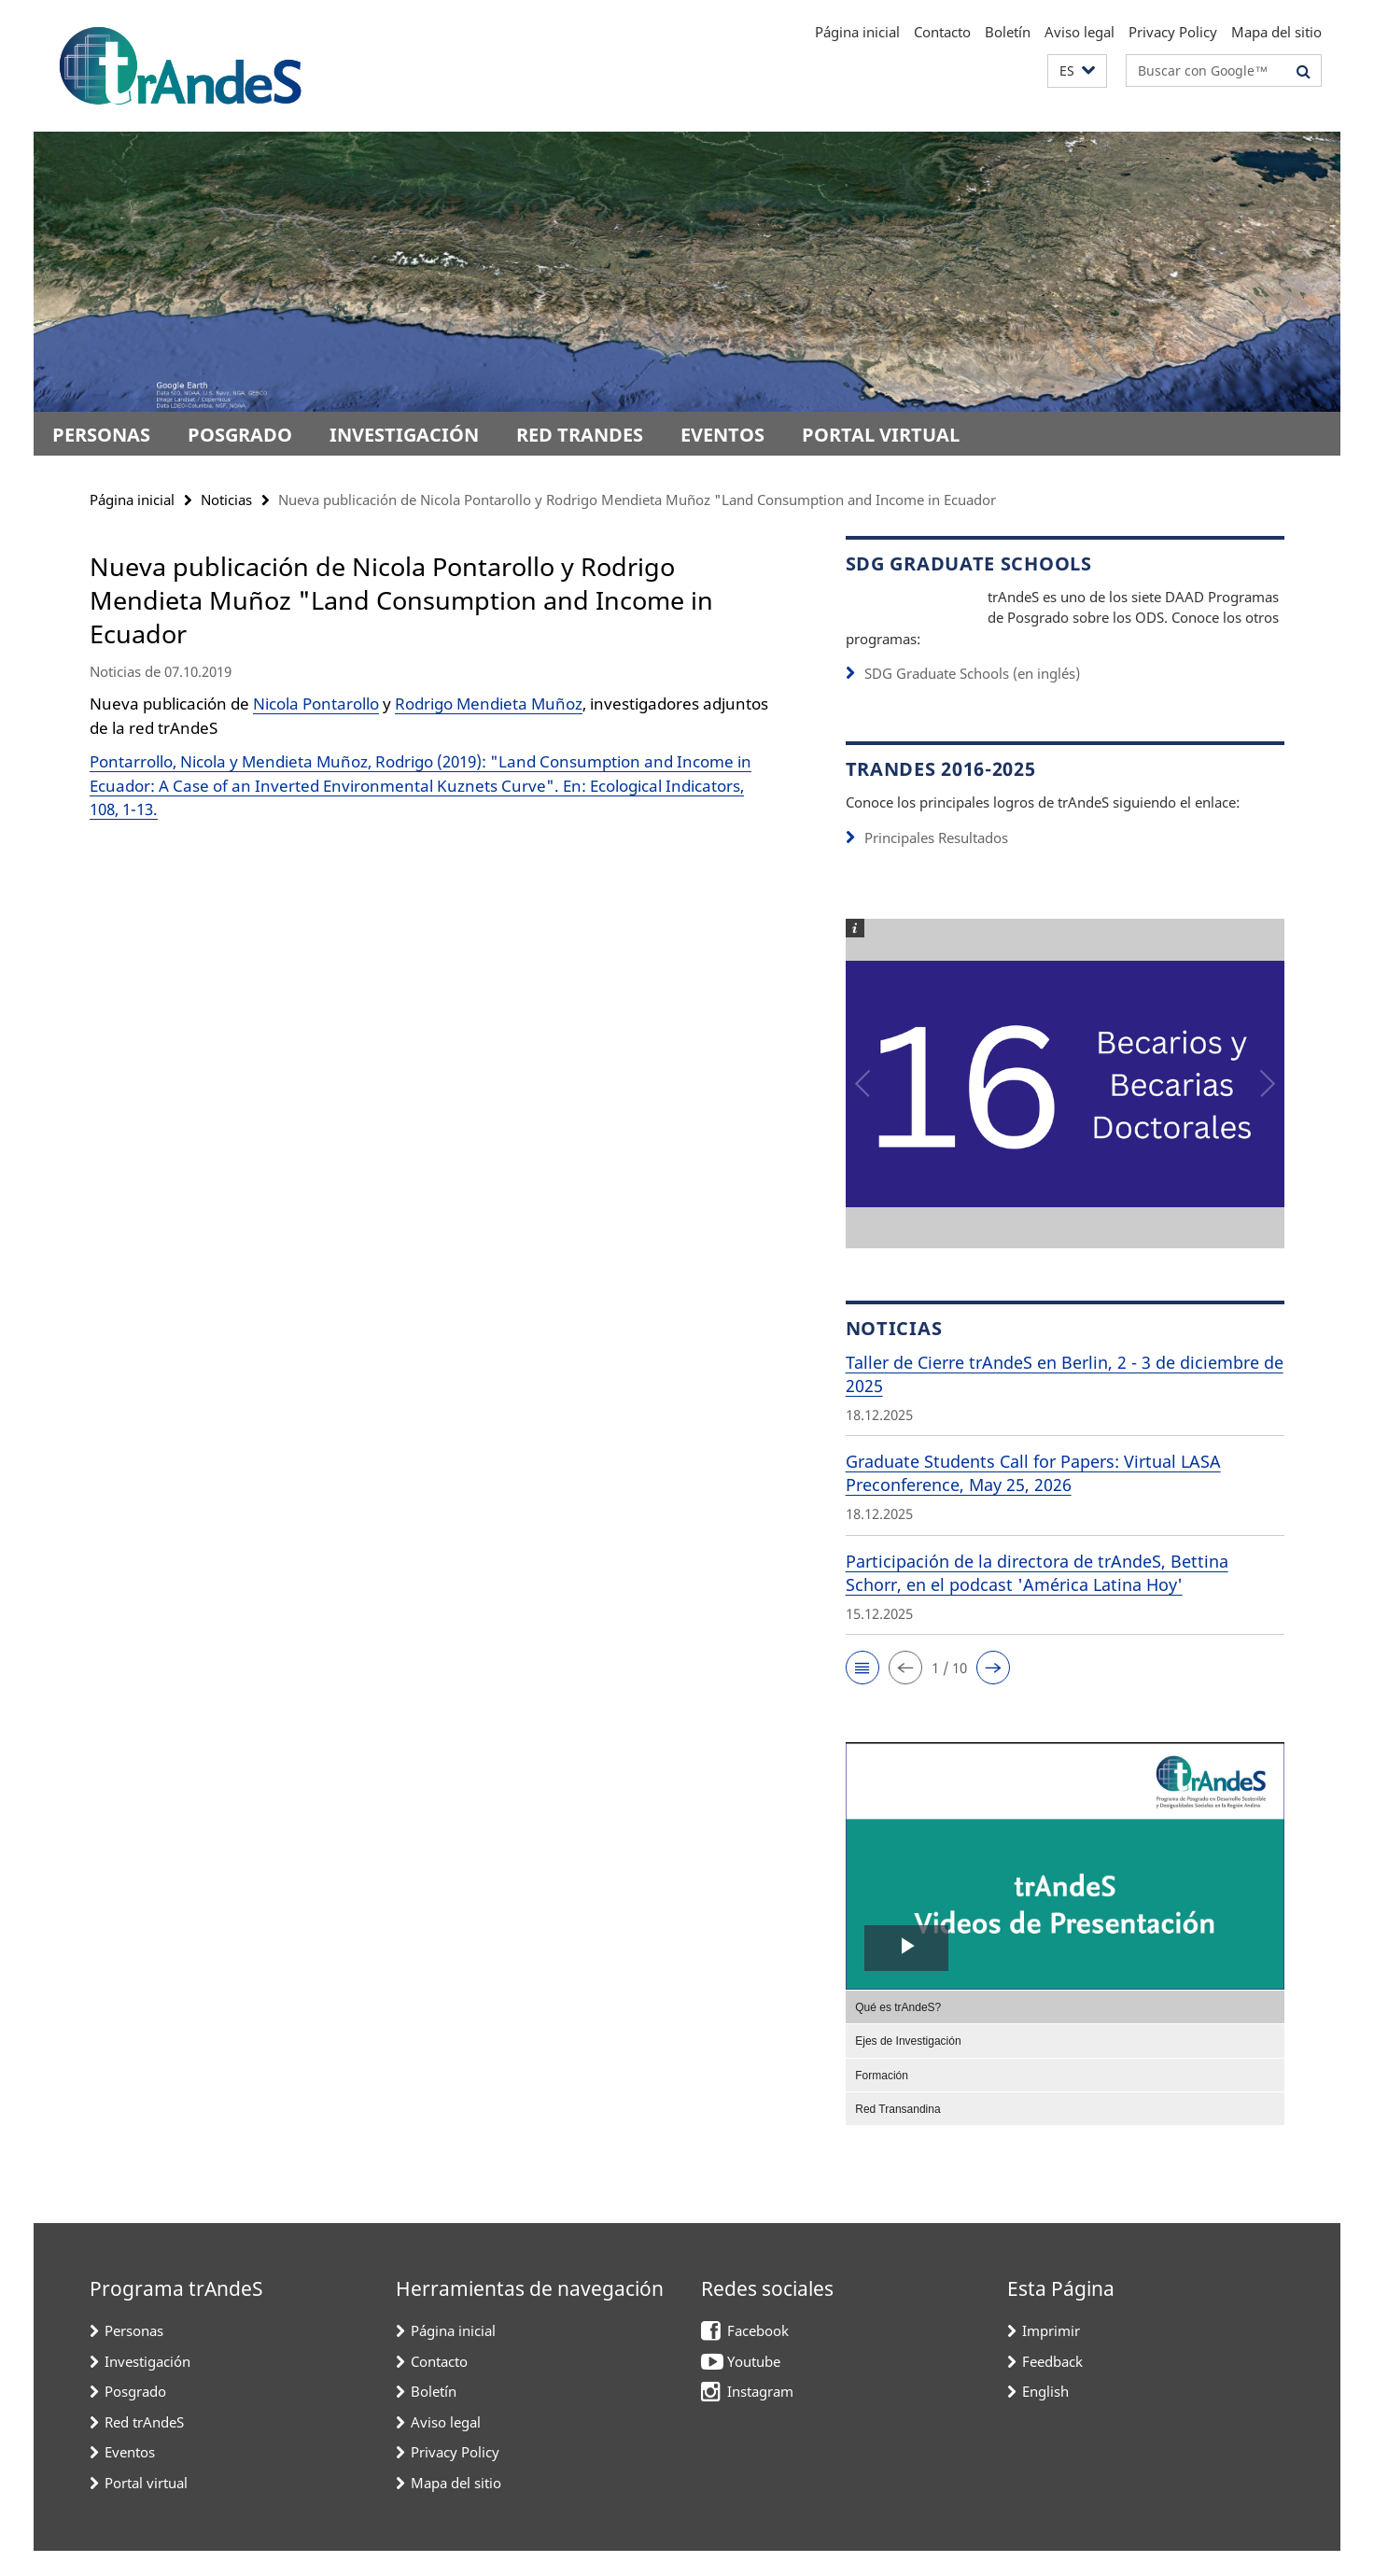 Image resolution: width=1374 pixels, height=2576 pixels. Describe the element at coordinates (579, 434) in the screenshot. I see `Red trAndeS` at that location.